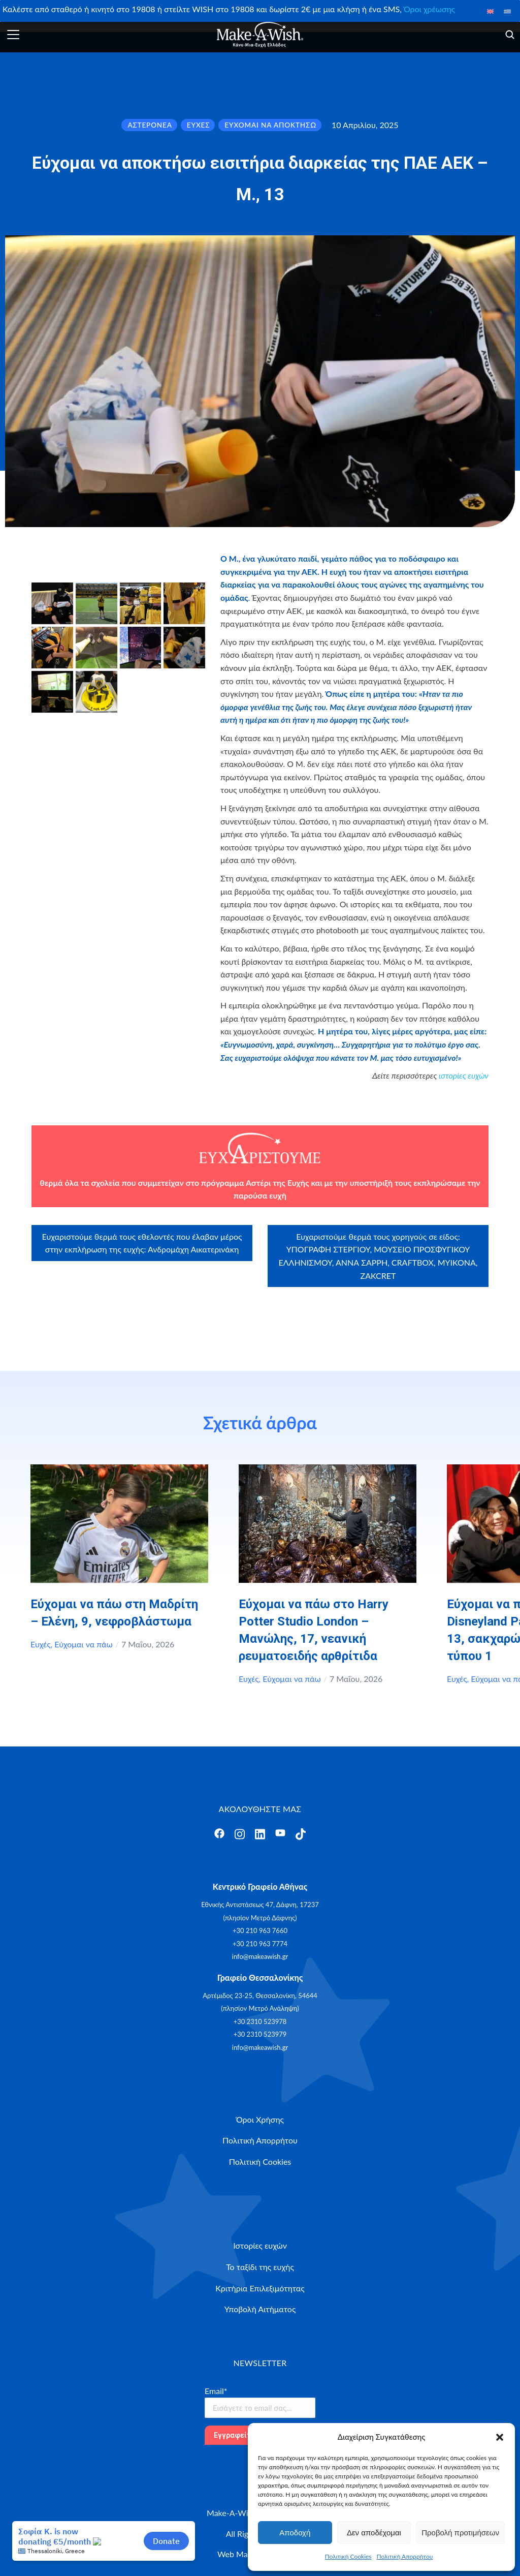 This screenshot has height=2576, width=520. What do you see at coordinates (40, 1644) in the screenshot?
I see `Ευχές` at bounding box center [40, 1644].